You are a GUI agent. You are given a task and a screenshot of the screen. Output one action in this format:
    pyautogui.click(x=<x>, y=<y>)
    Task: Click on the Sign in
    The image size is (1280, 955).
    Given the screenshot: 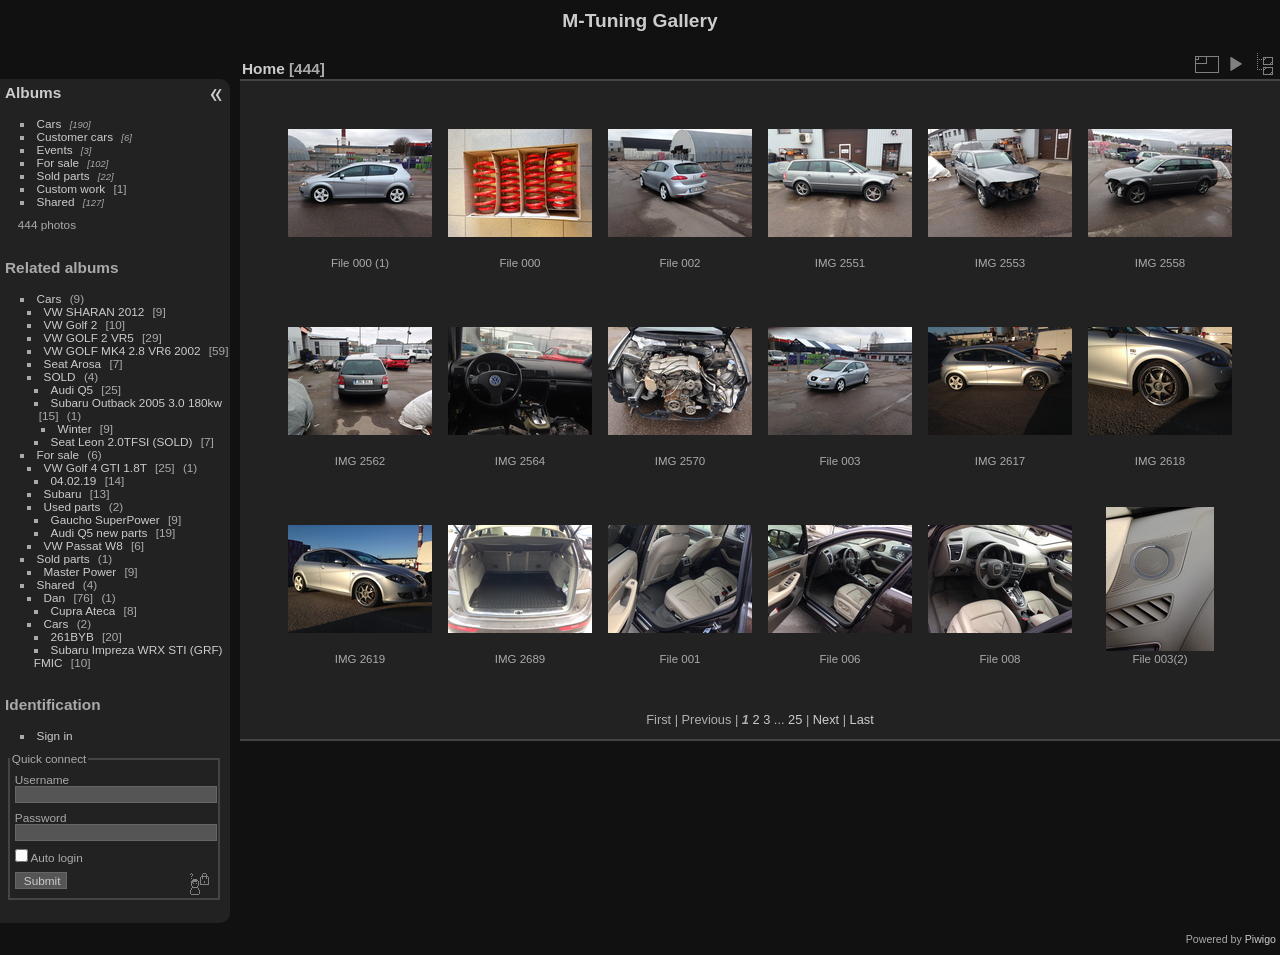 What is the action you would take?
    pyautogui.click(x=55, y=735)
    